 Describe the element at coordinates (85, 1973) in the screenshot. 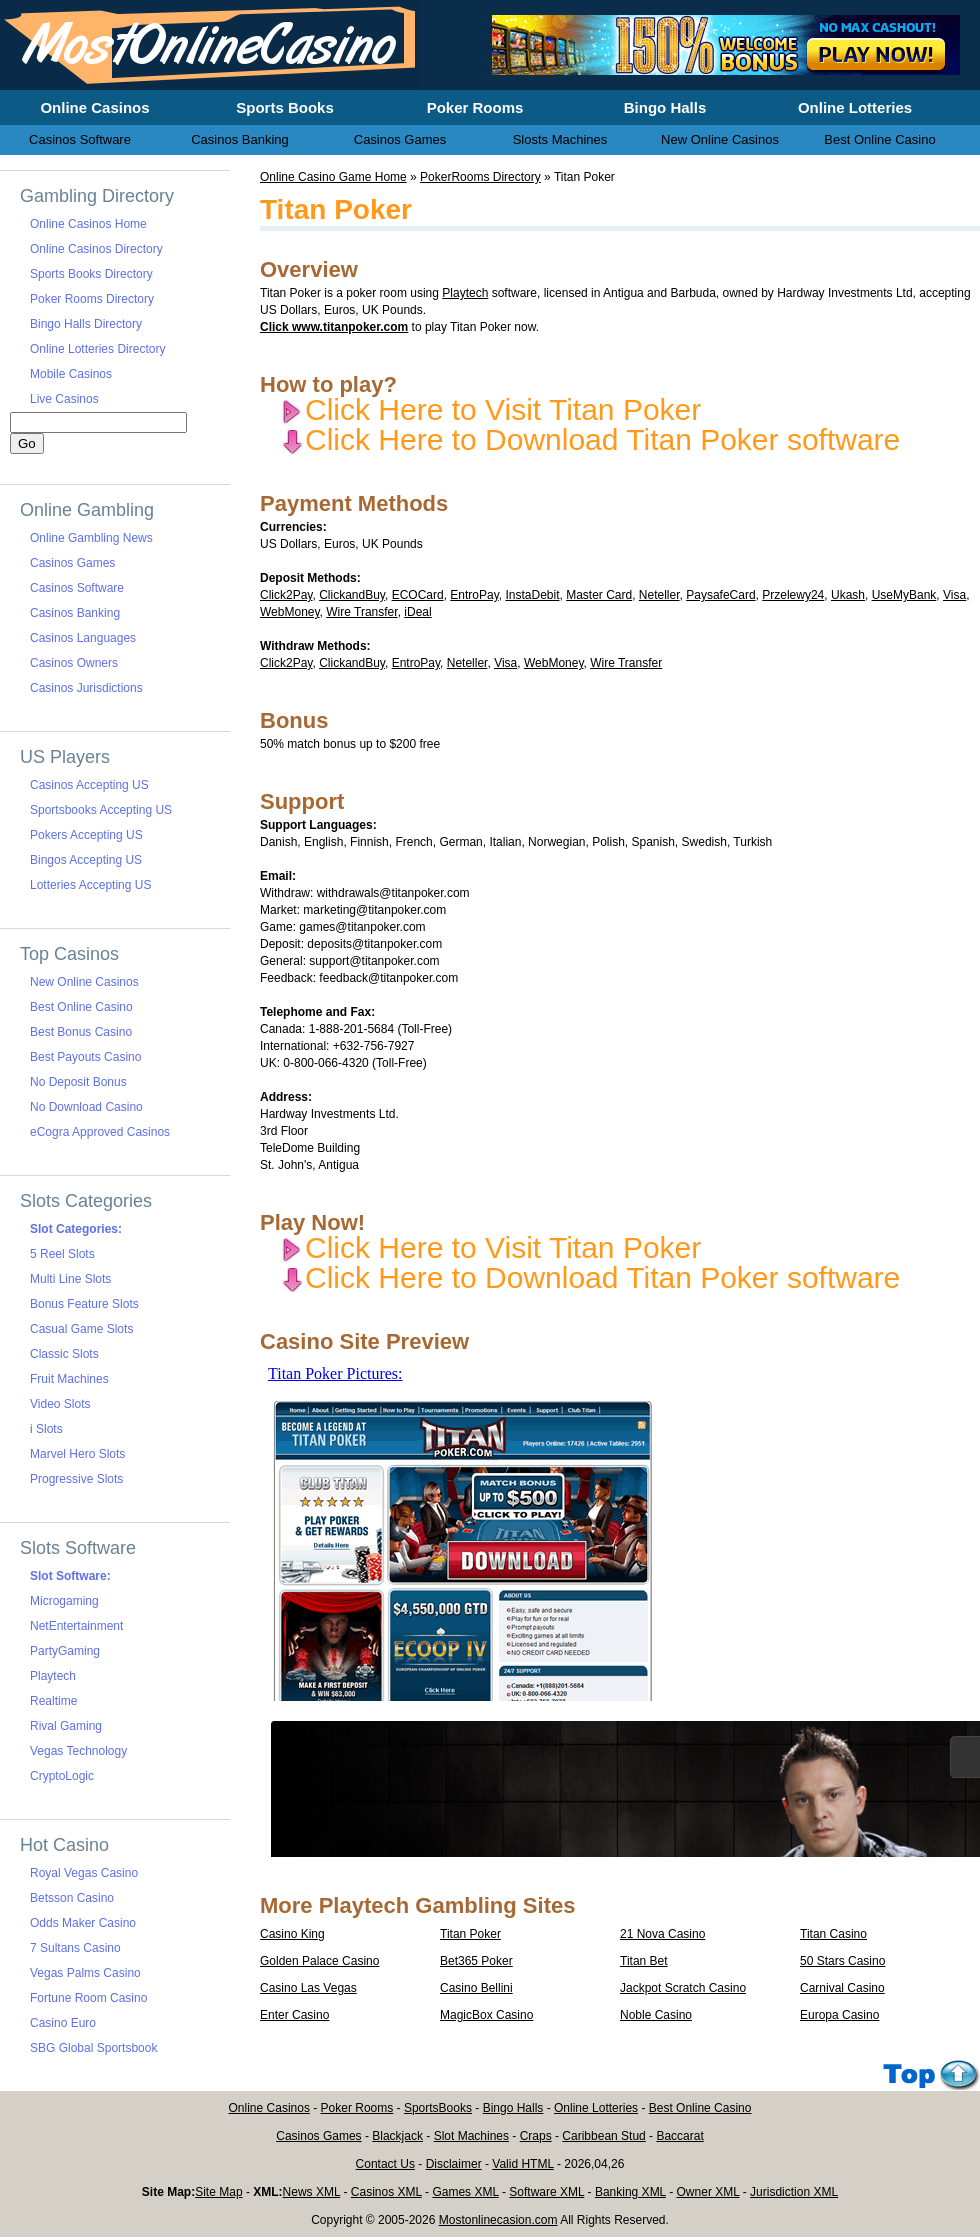

I see `Vegas Palms Casino` at that location.